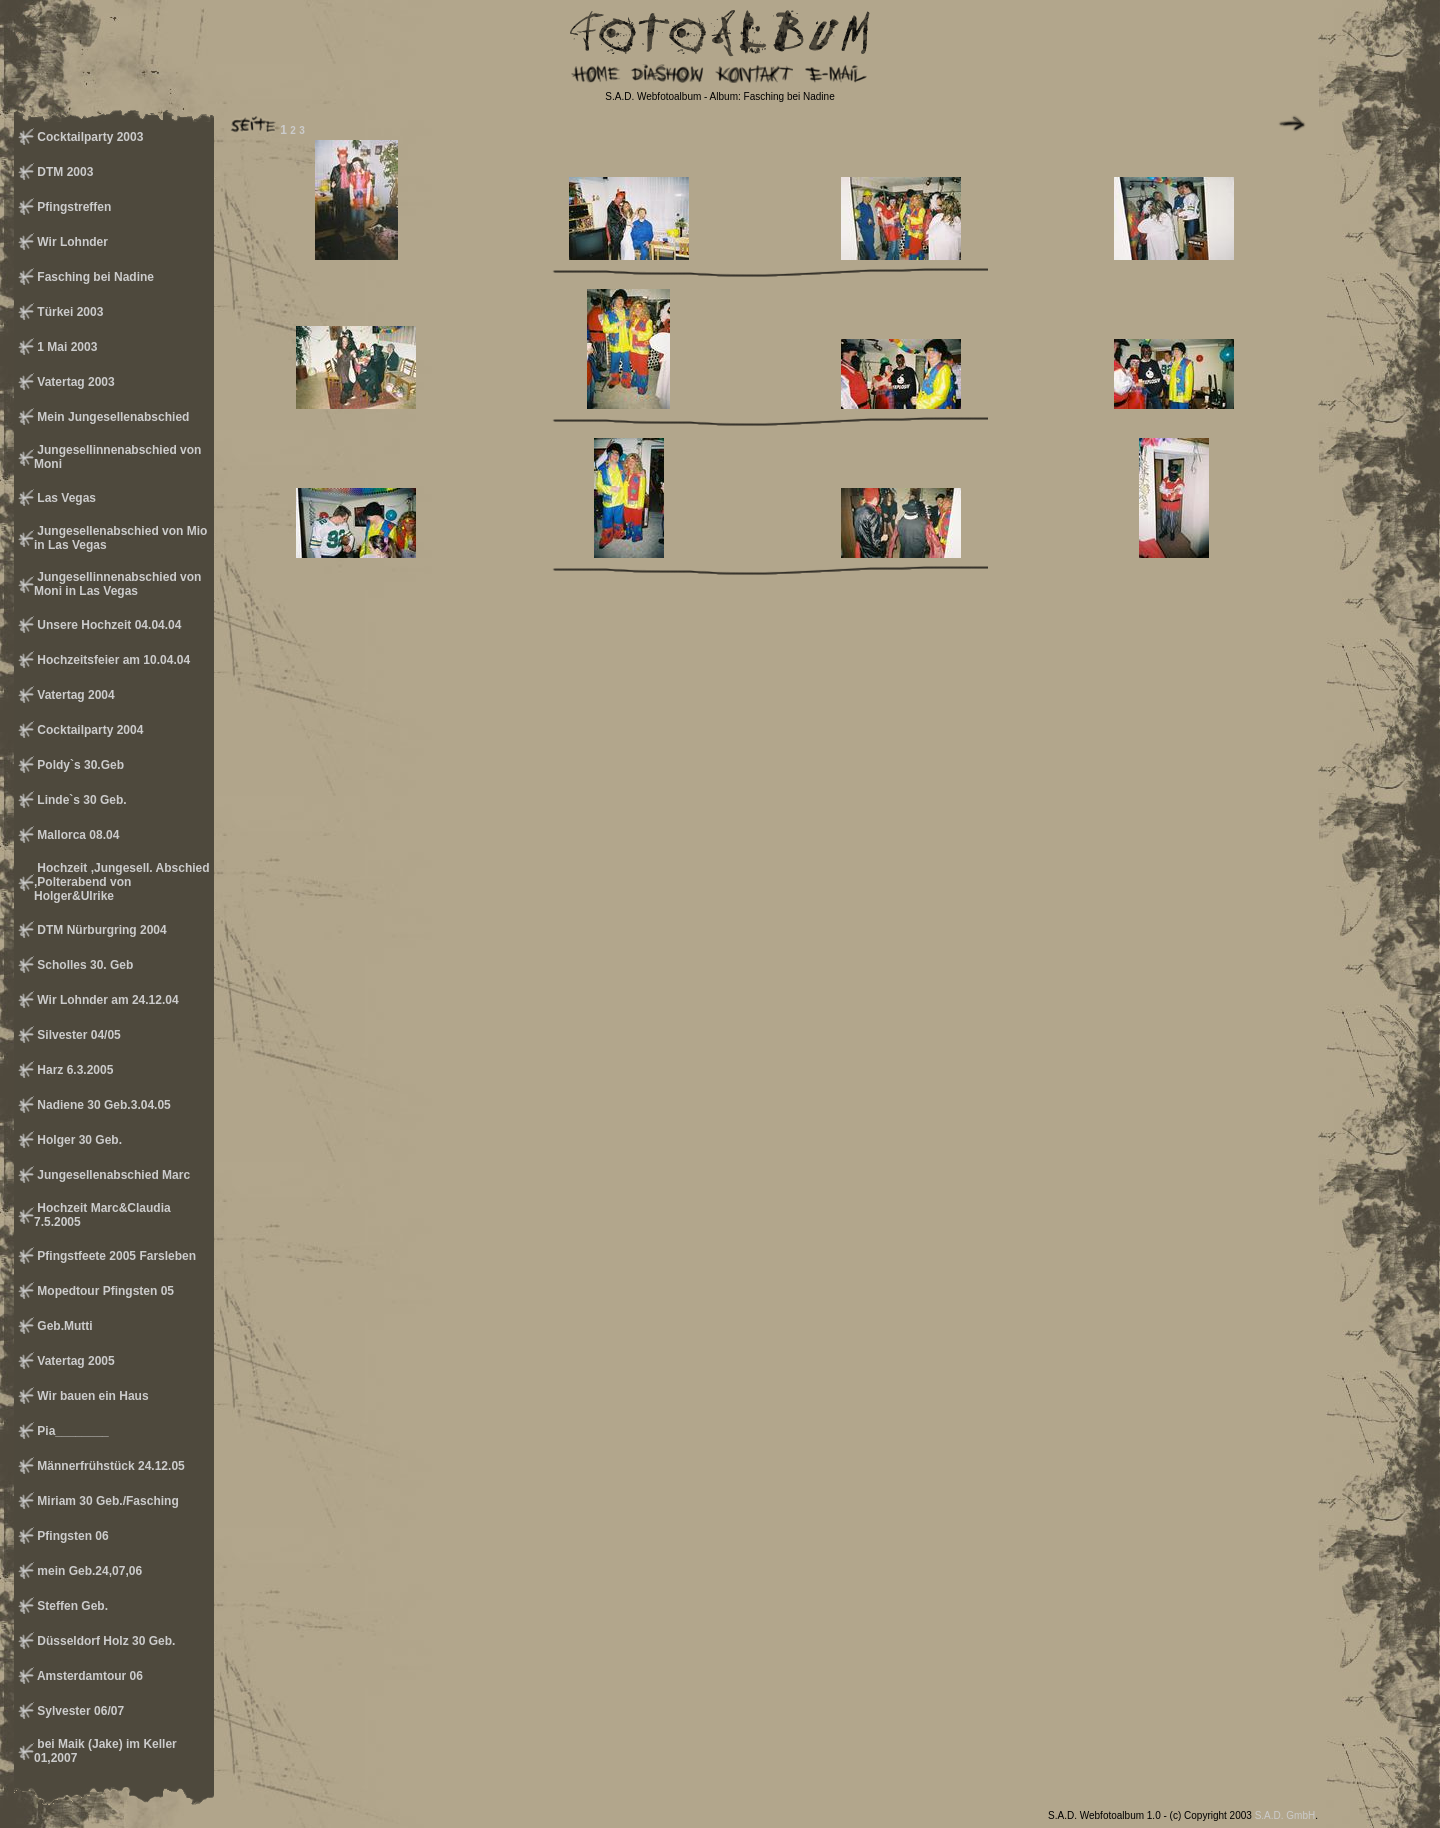 This screenshot has width=1440, height=1828. What do you see at coordinates (106, 1000) in the screenshot?
I see `Wir Lohnder am 24.12.04` at bounding box center [106, 1000].